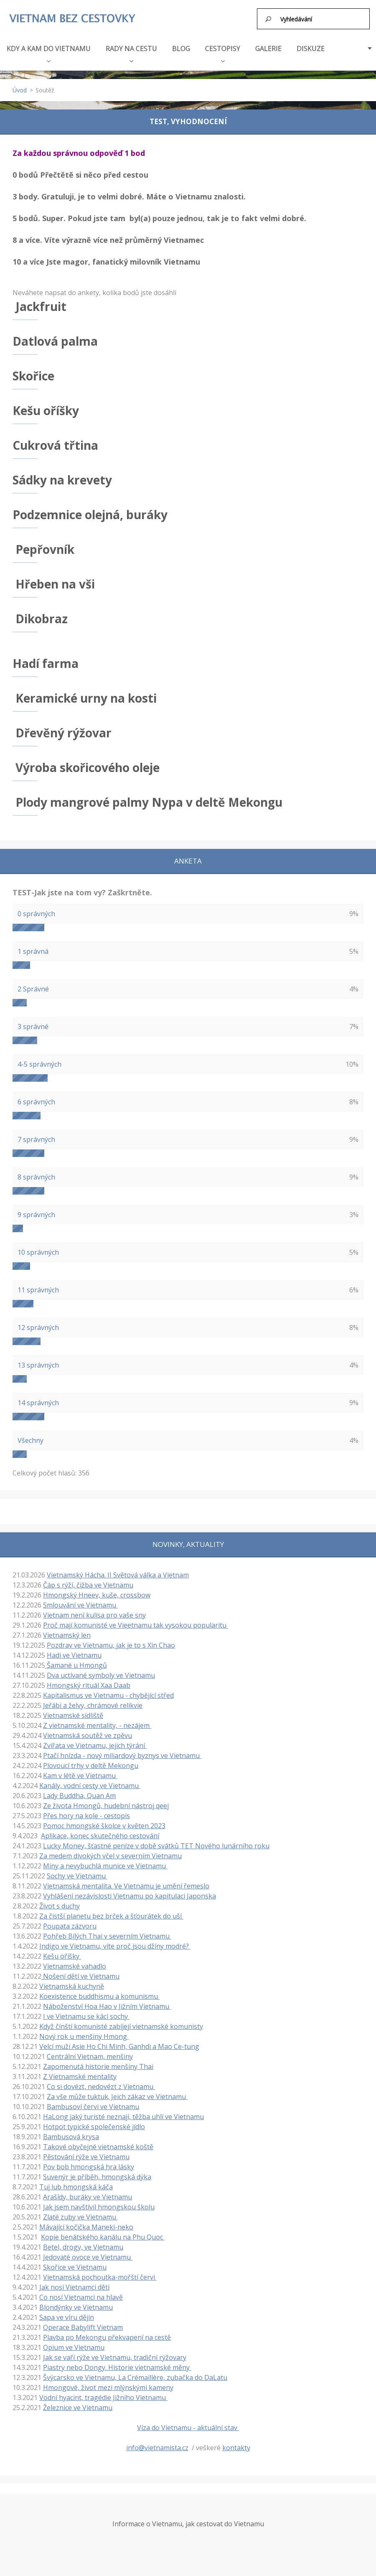 This screenshot has height=2576, width=376. What do you see at coordinates (135, 2376) in the screenshot?
I see `Švýcarsko ve Vietnamu, La Crémaillère, zubačka do DaLatu` at bounding box center [135, 2376].